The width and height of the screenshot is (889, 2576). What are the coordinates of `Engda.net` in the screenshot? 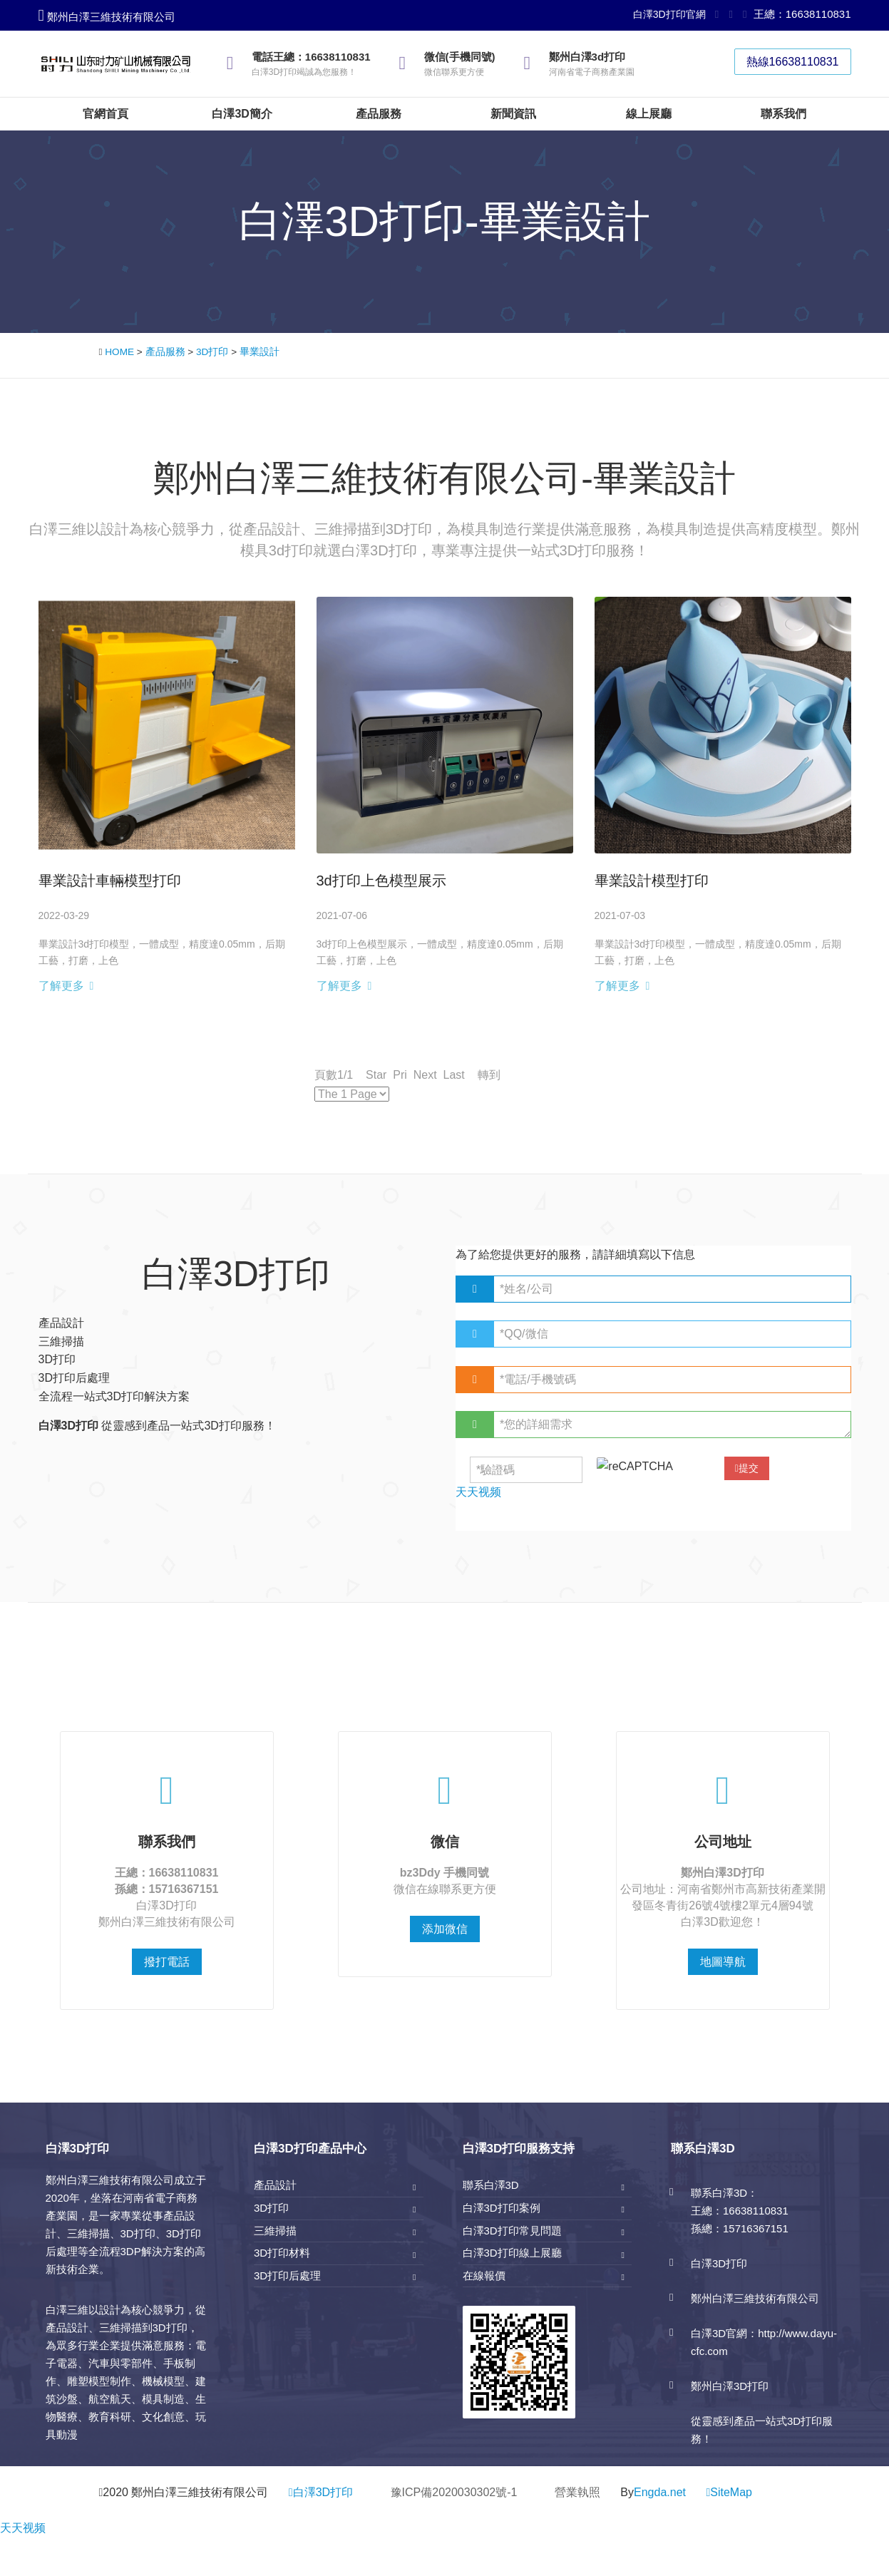 It's located at (660, 2492).